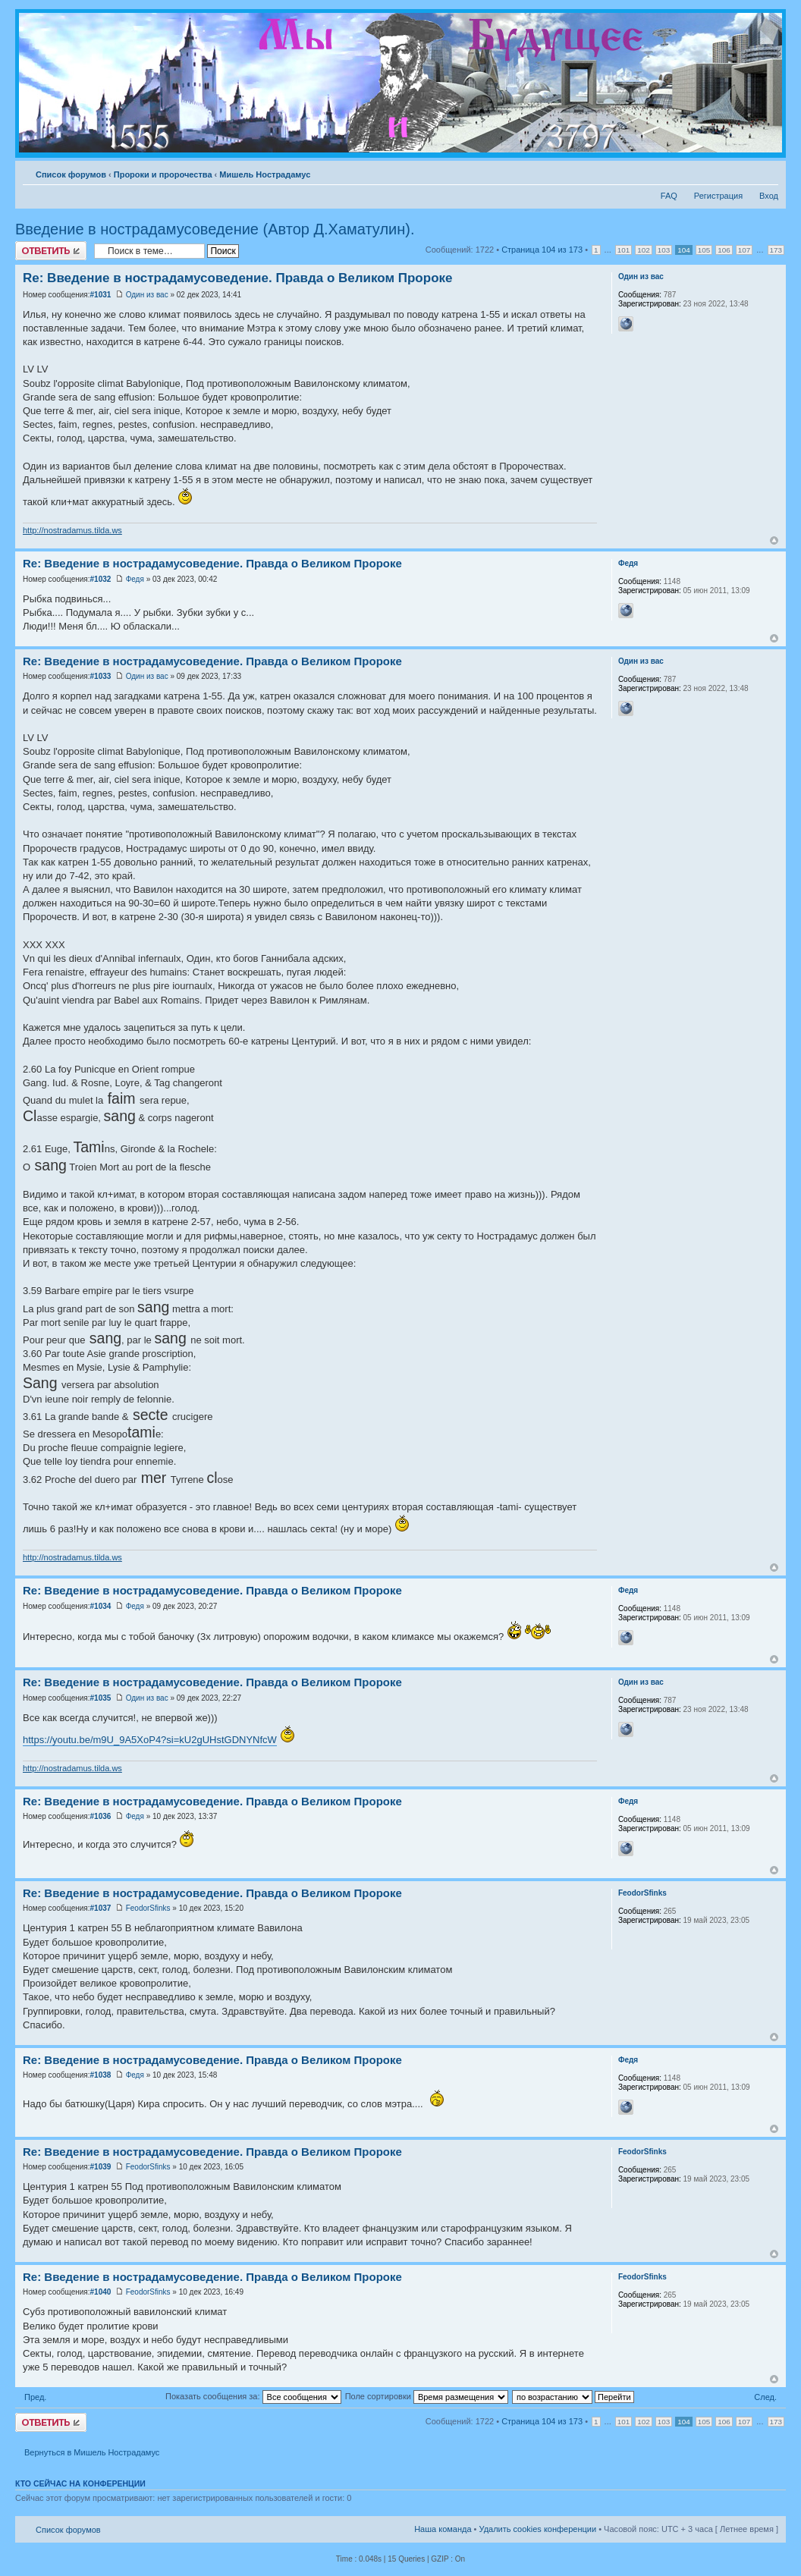 The height and width of the screenshot is (2576, 801). What do you see at coordinates (163, 174) in the screenshot?
I see `Пророки и пророчества` at bounding box center [163, 174].